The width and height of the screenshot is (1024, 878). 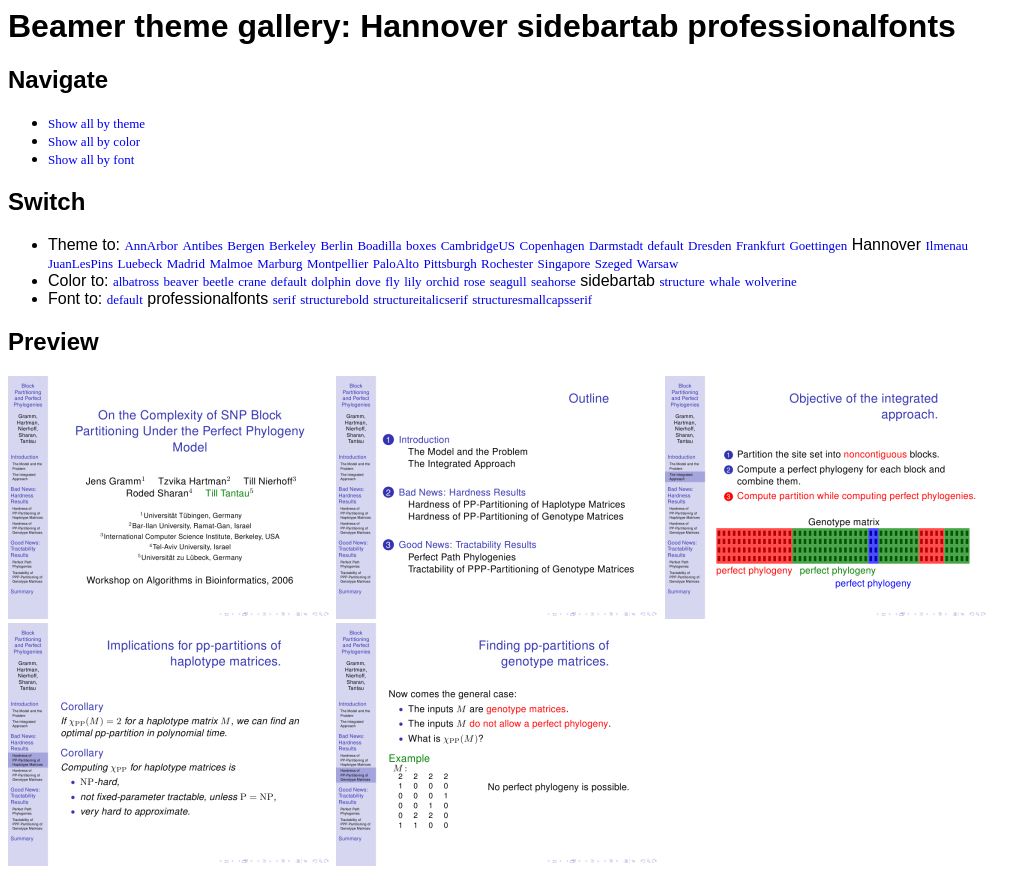 I want to click on Rochester, so click(x=507, y=263).